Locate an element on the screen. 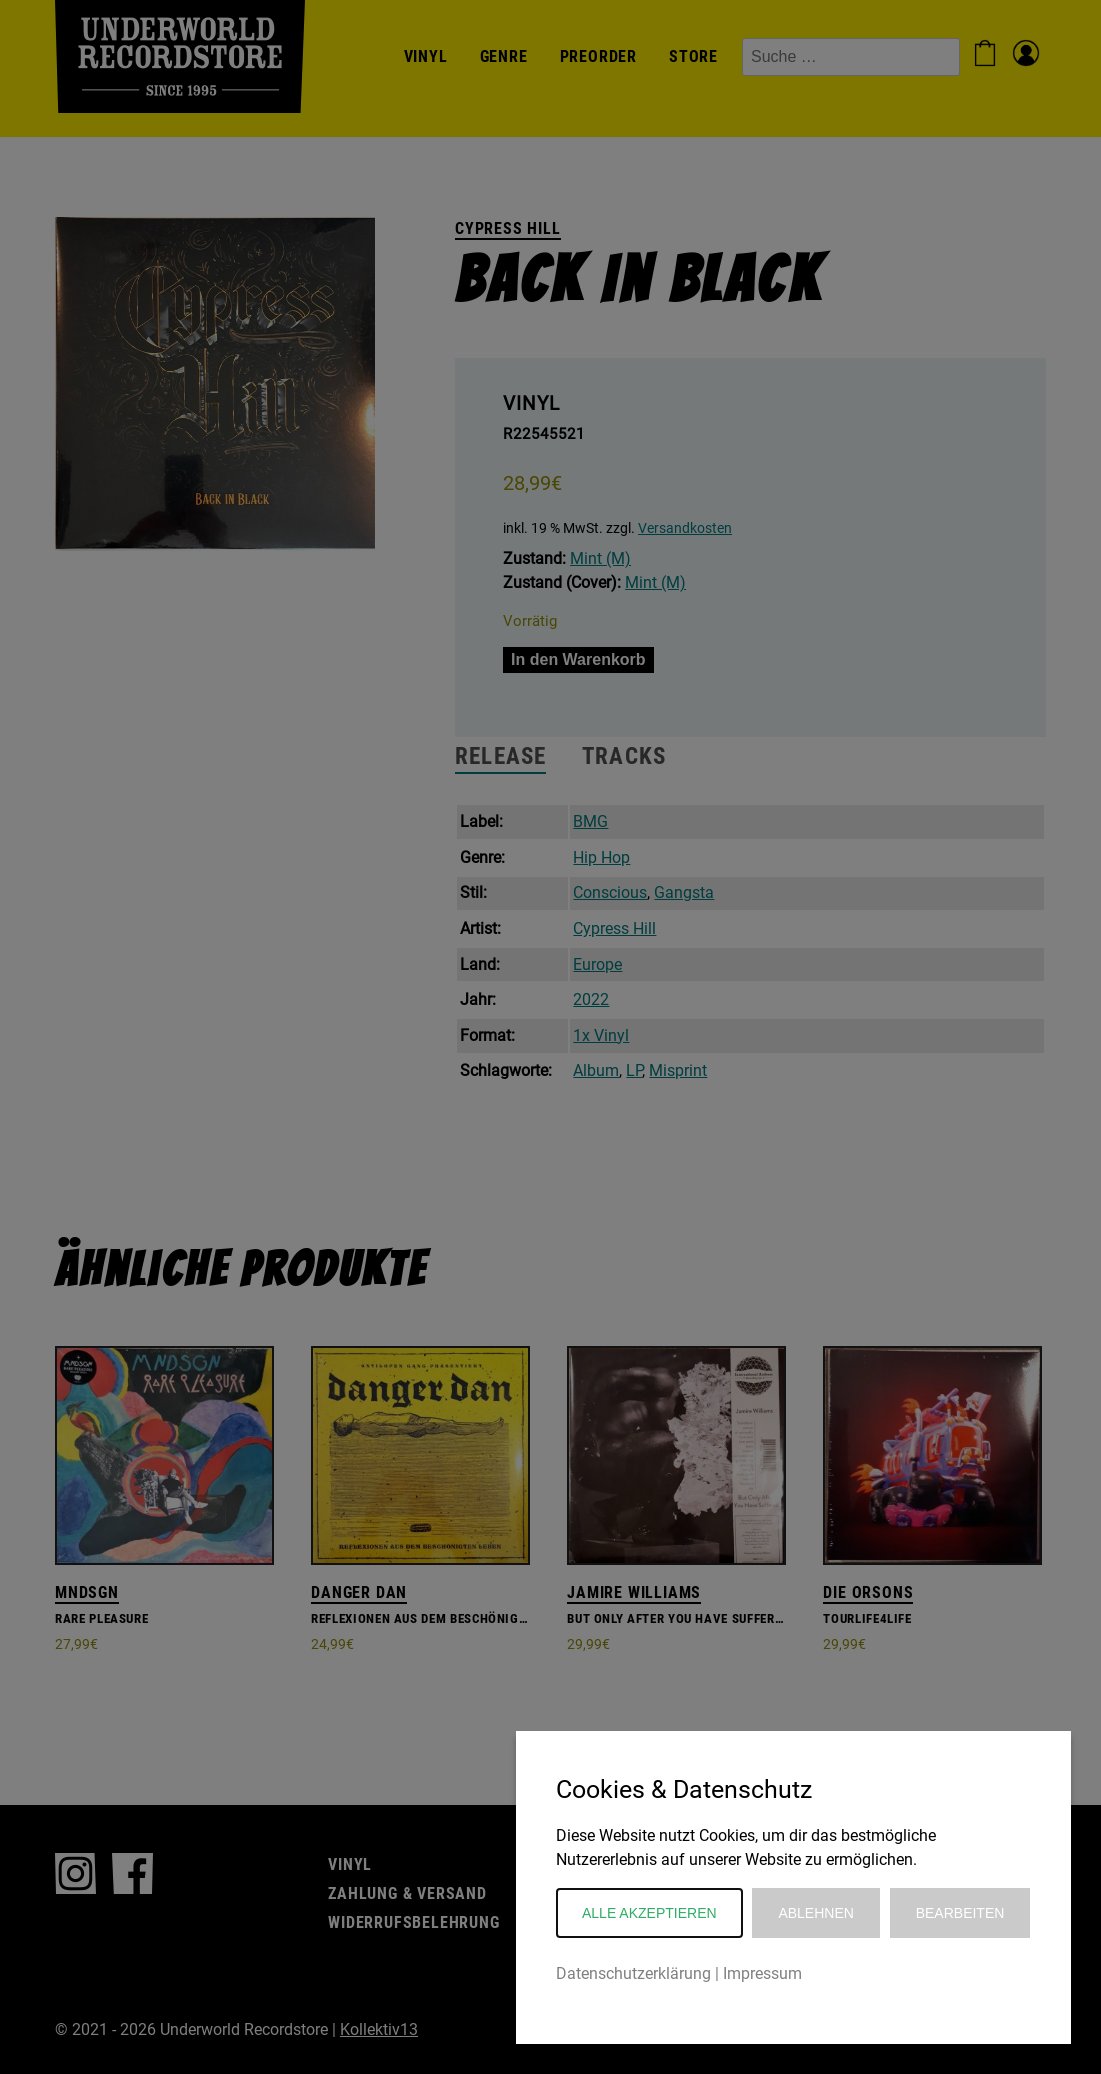  Ablehnen is located at coordinates (815, 1913).